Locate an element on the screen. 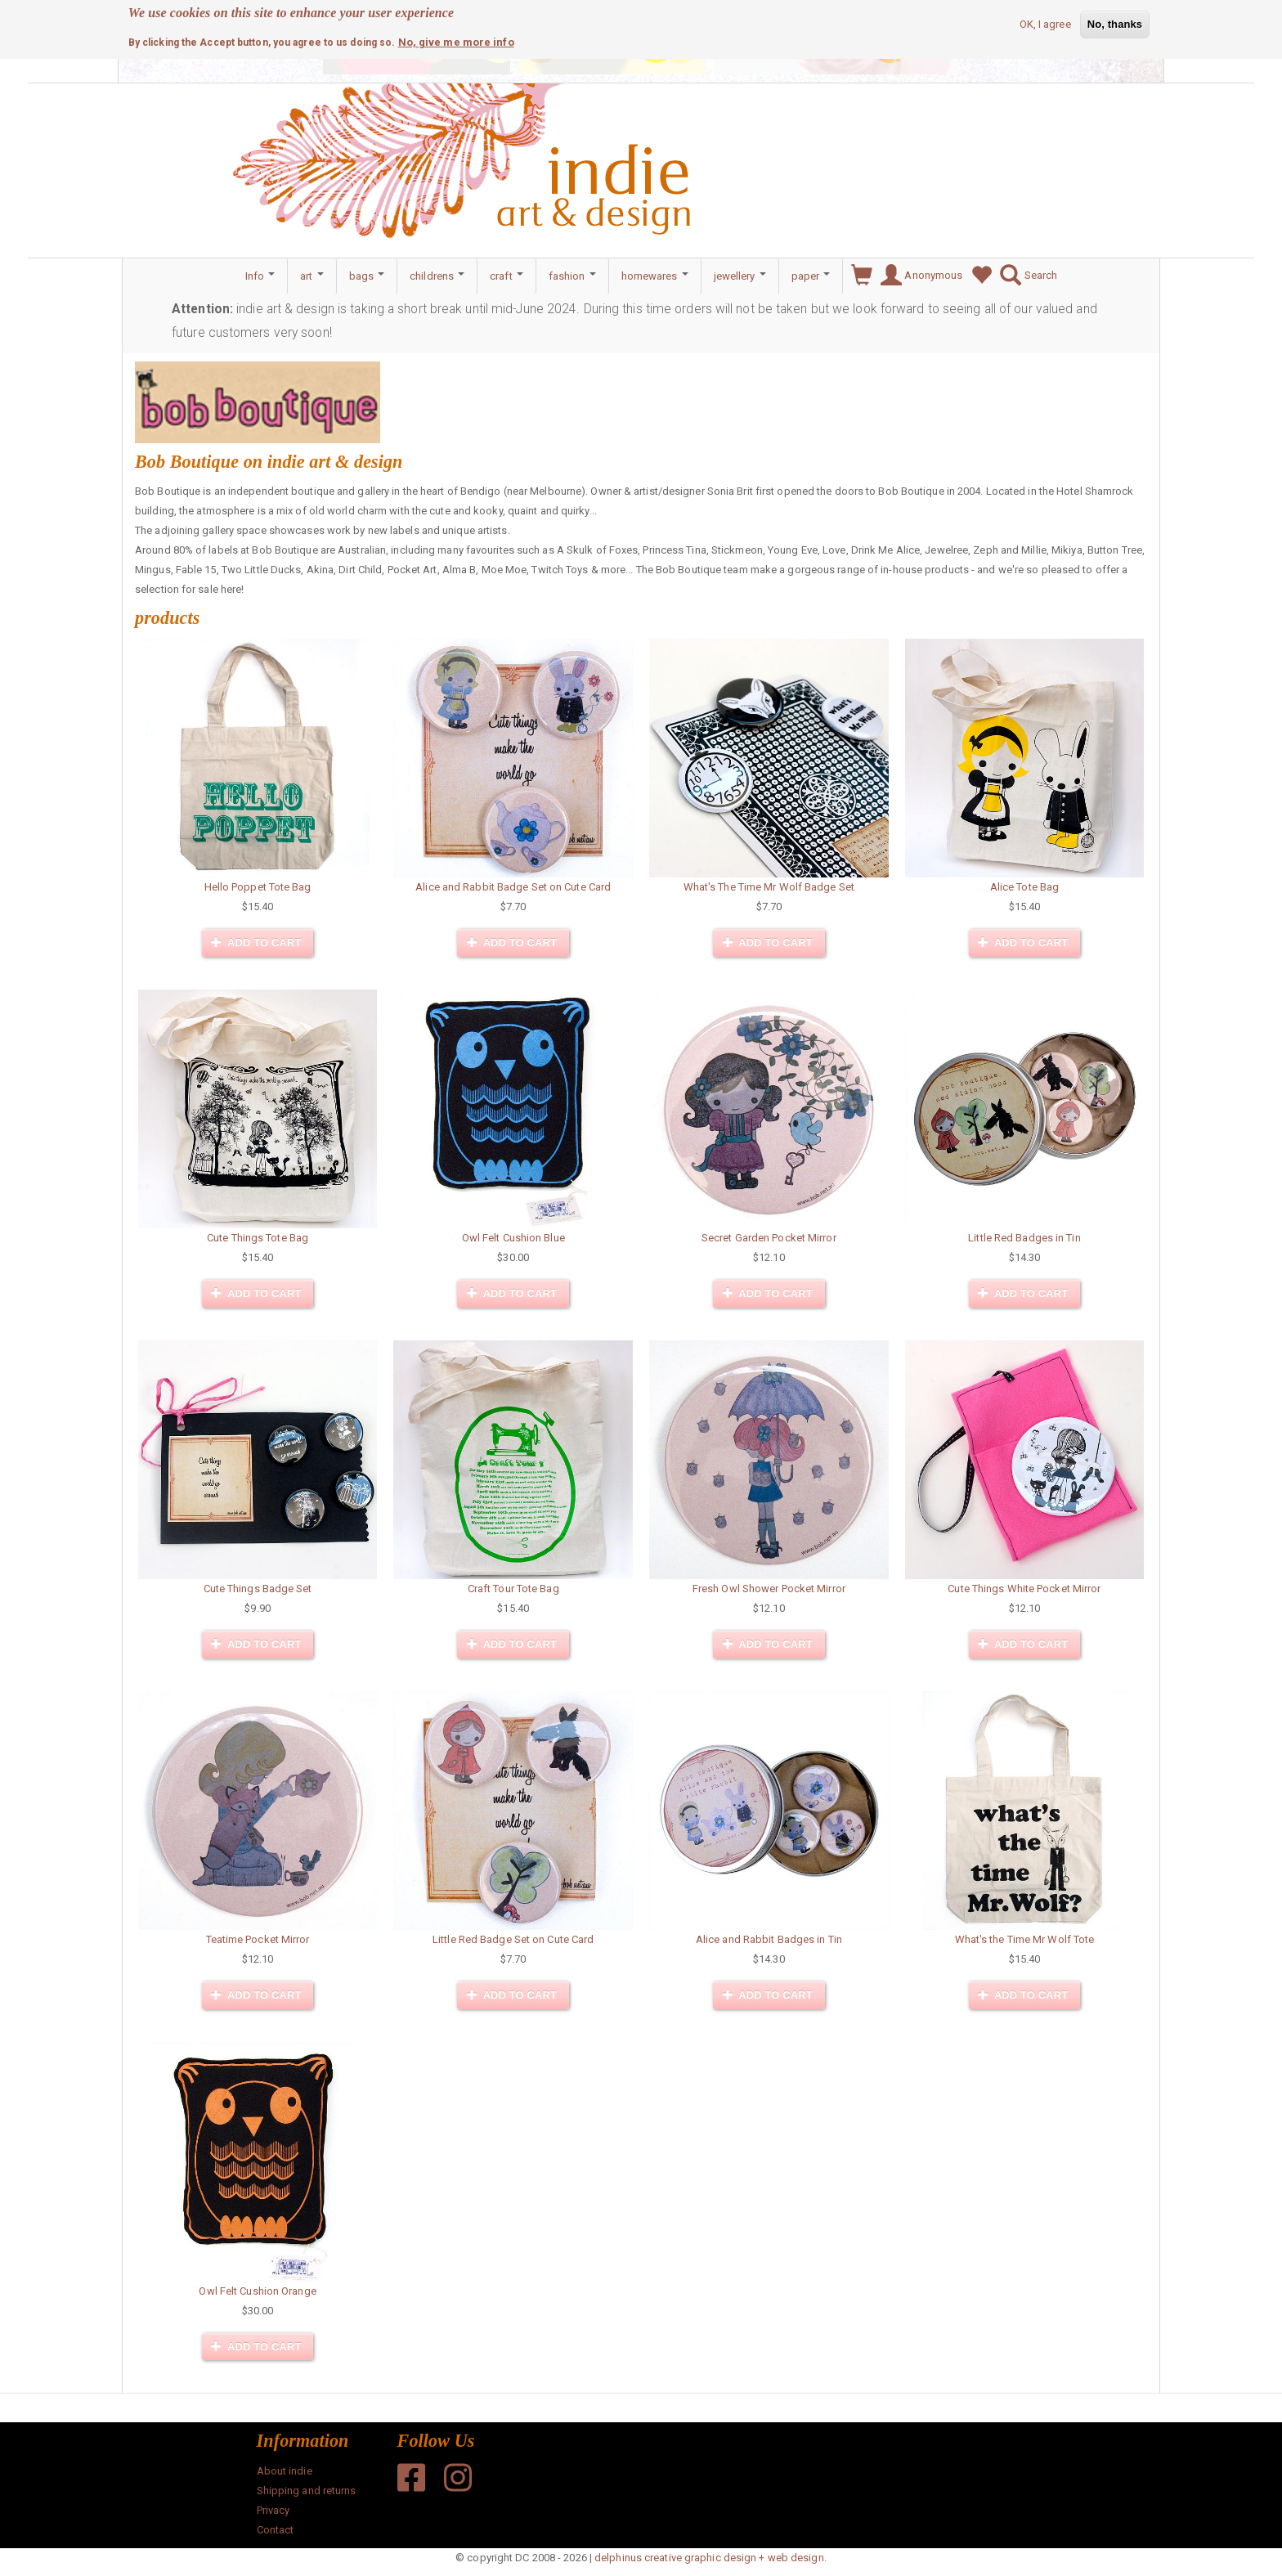  Little Red Badge Set on Cute Card is located at coordinates (513, 1939).